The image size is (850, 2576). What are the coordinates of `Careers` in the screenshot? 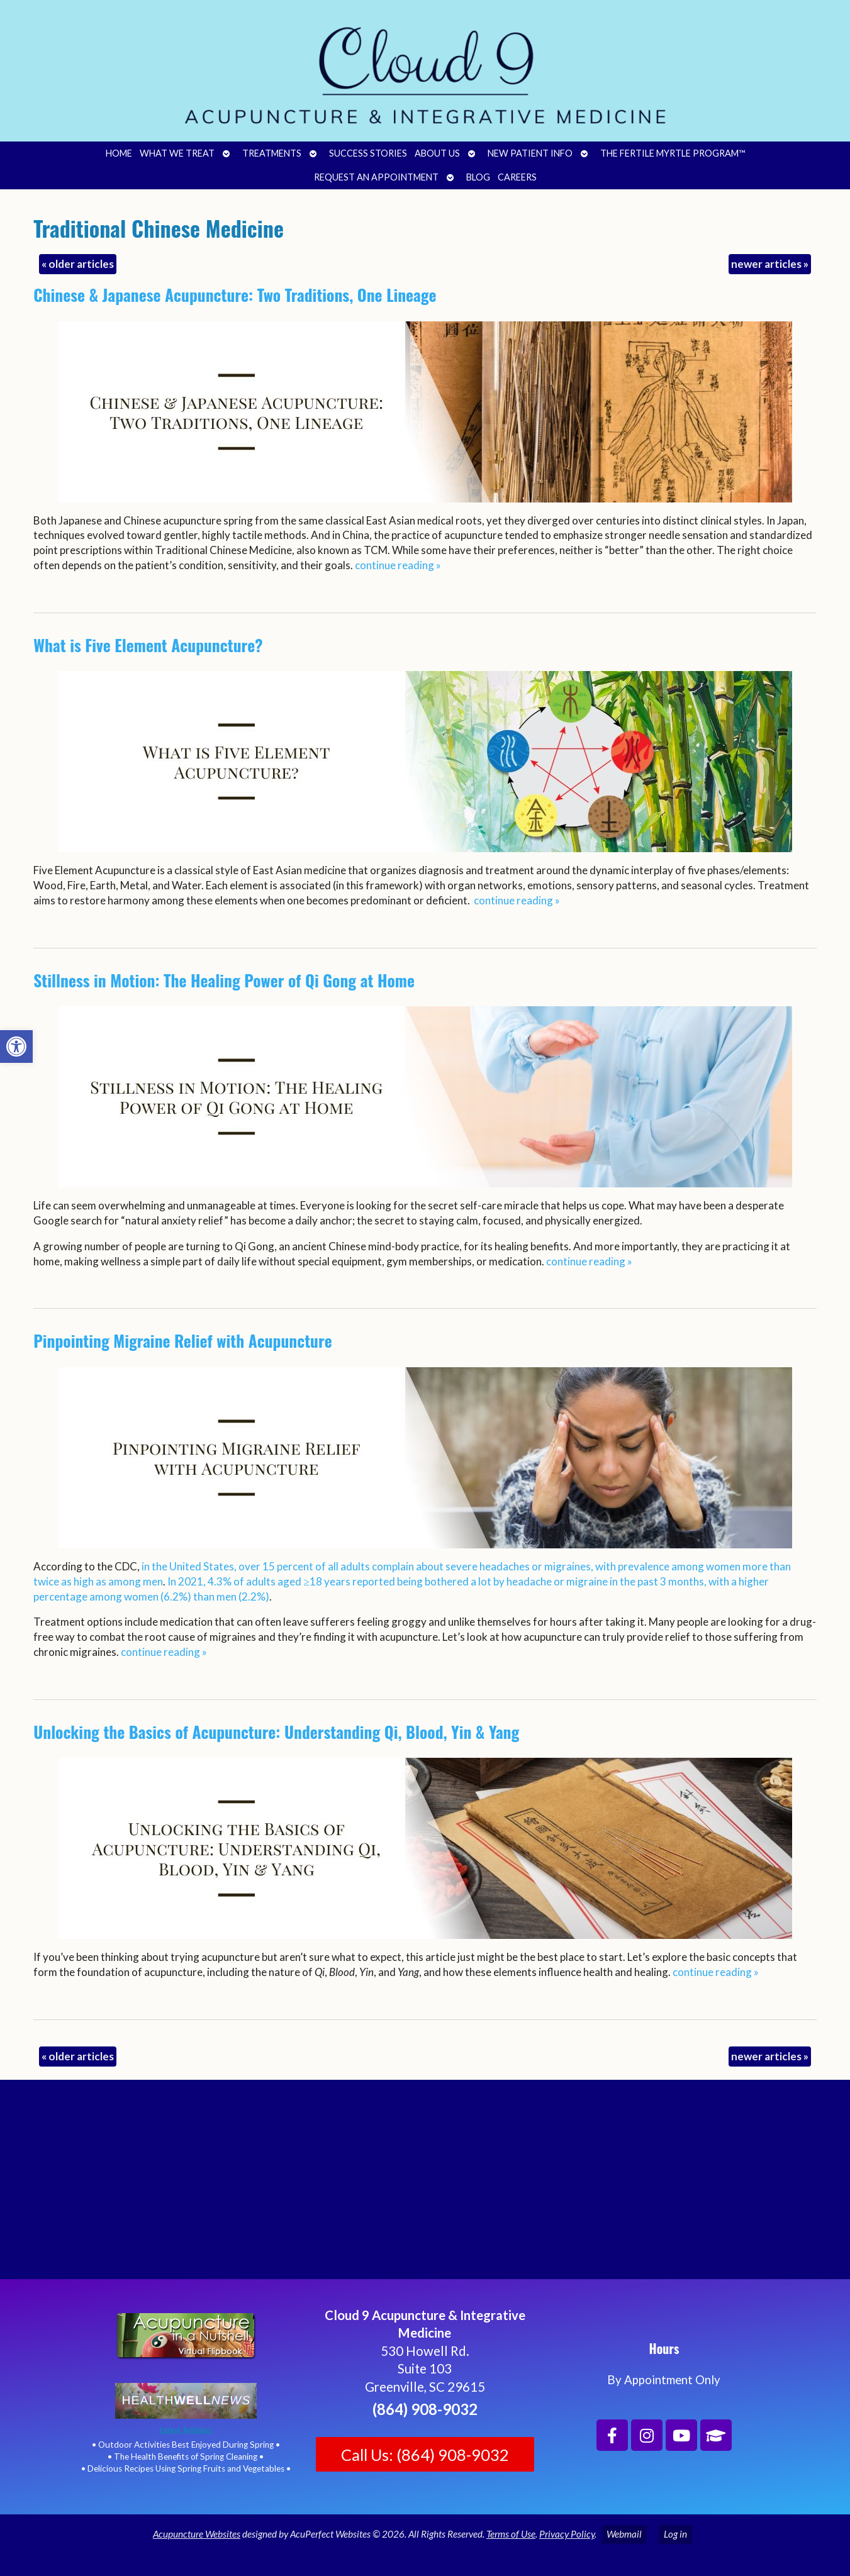 It's located at (517, 177).